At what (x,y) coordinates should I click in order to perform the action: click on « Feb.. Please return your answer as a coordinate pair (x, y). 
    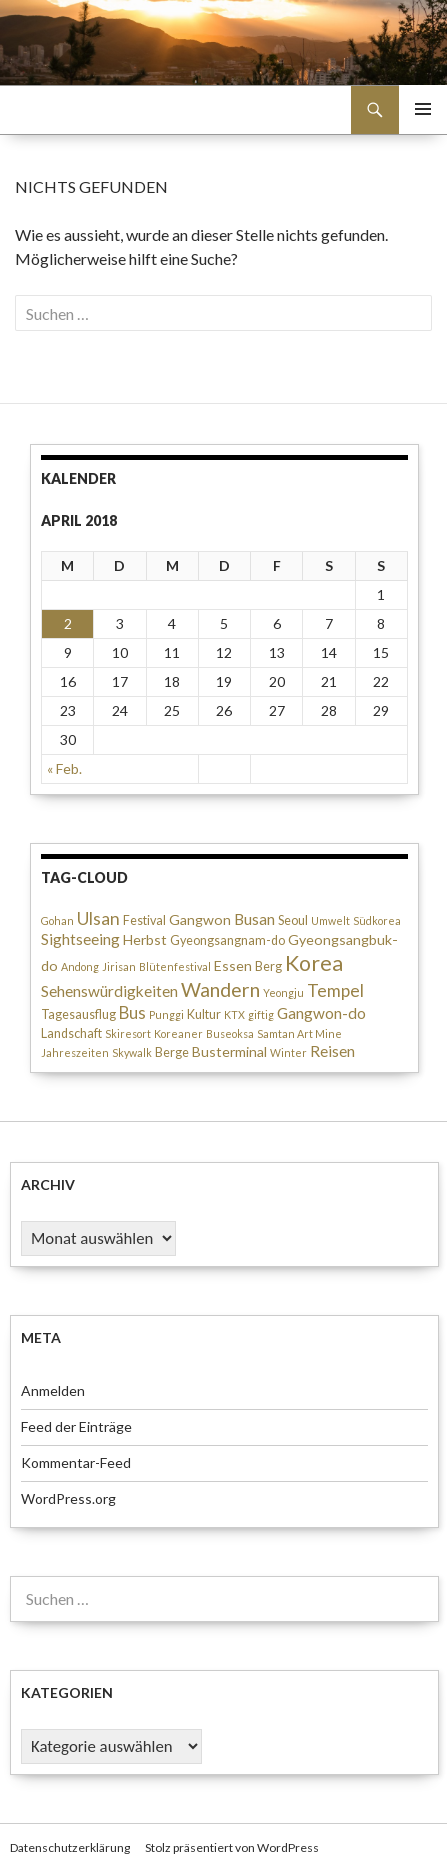
    Looking at the image, I should click on (64, 768).